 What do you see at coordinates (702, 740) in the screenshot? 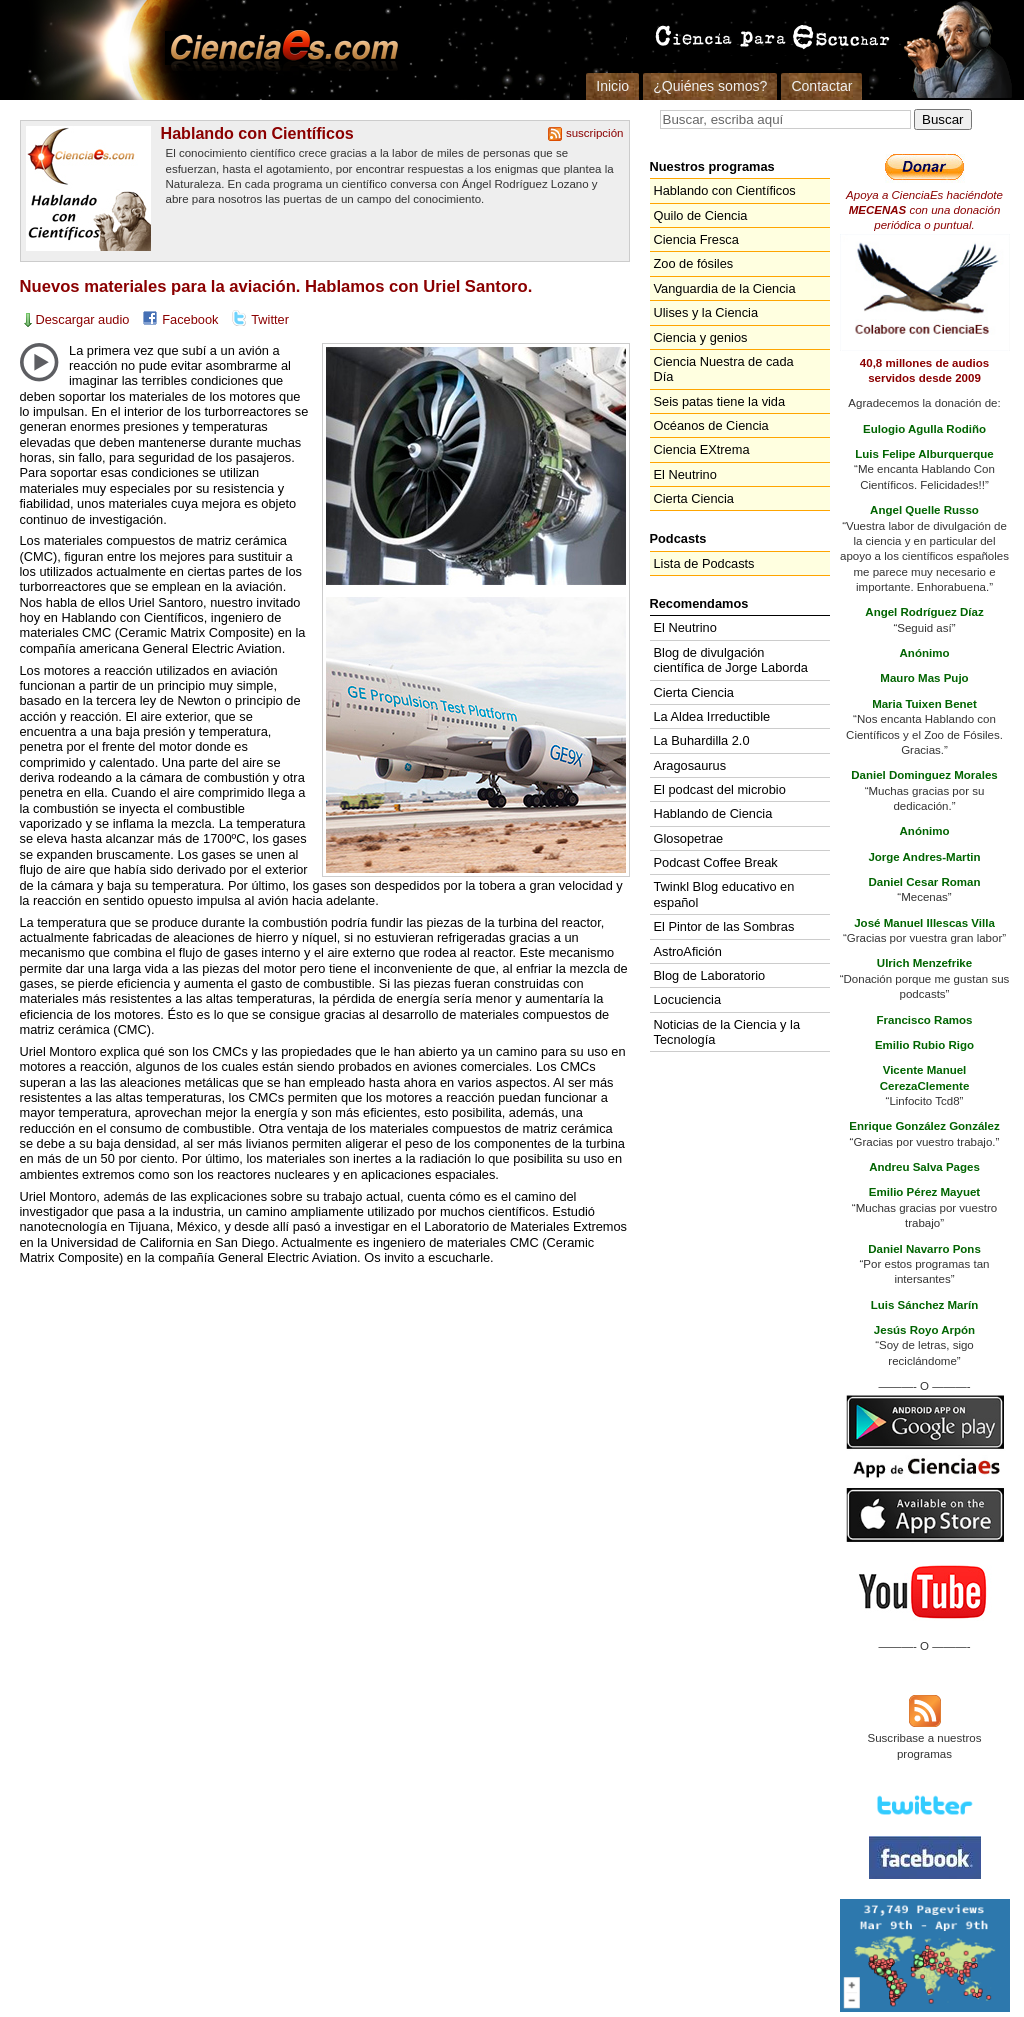
I see `La Buhardilla 2.0` at bounding box center [702, 740].